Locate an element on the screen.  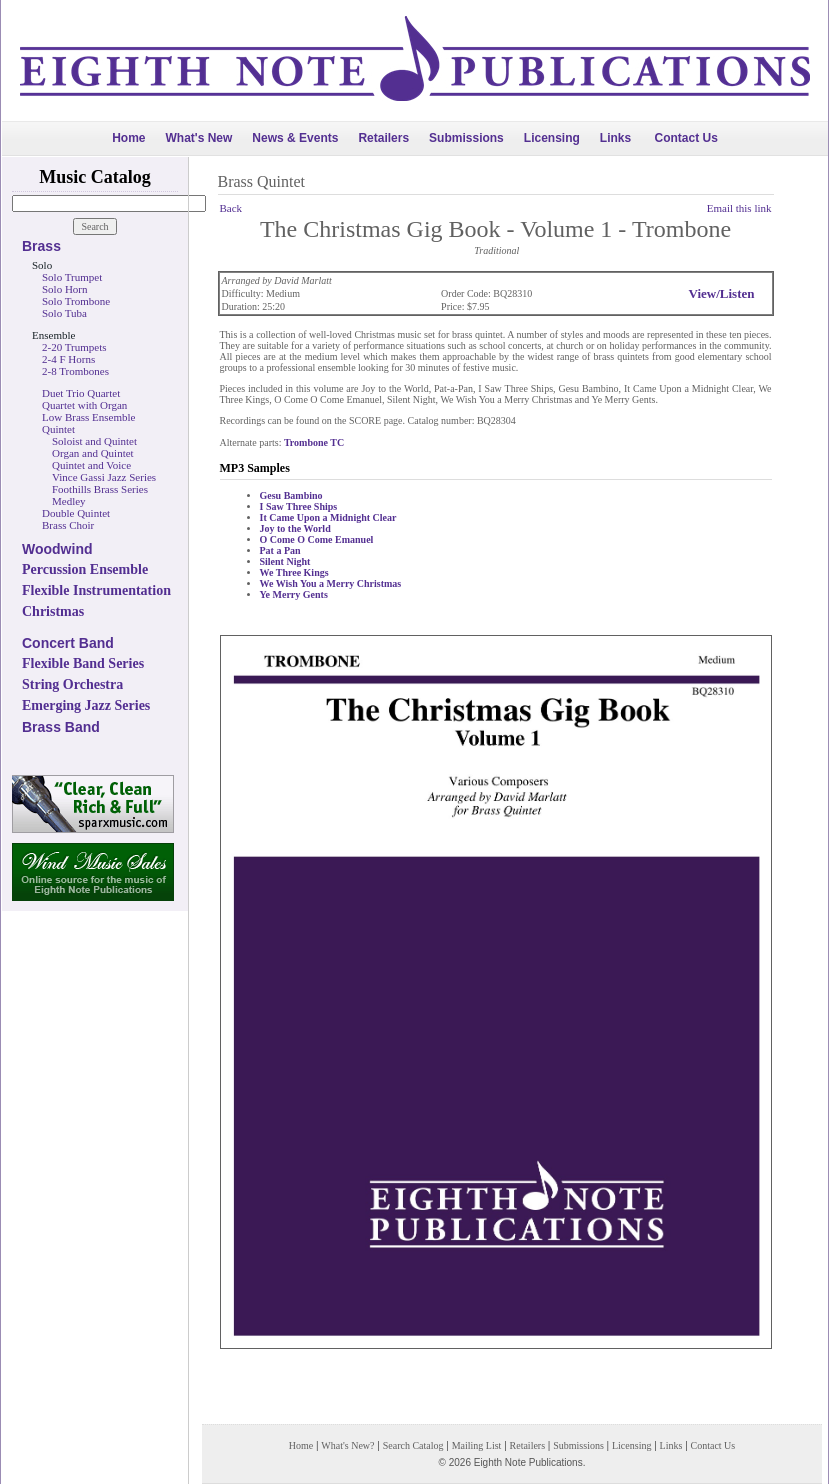
Solo Trombone is located at coordinates (76, 301).